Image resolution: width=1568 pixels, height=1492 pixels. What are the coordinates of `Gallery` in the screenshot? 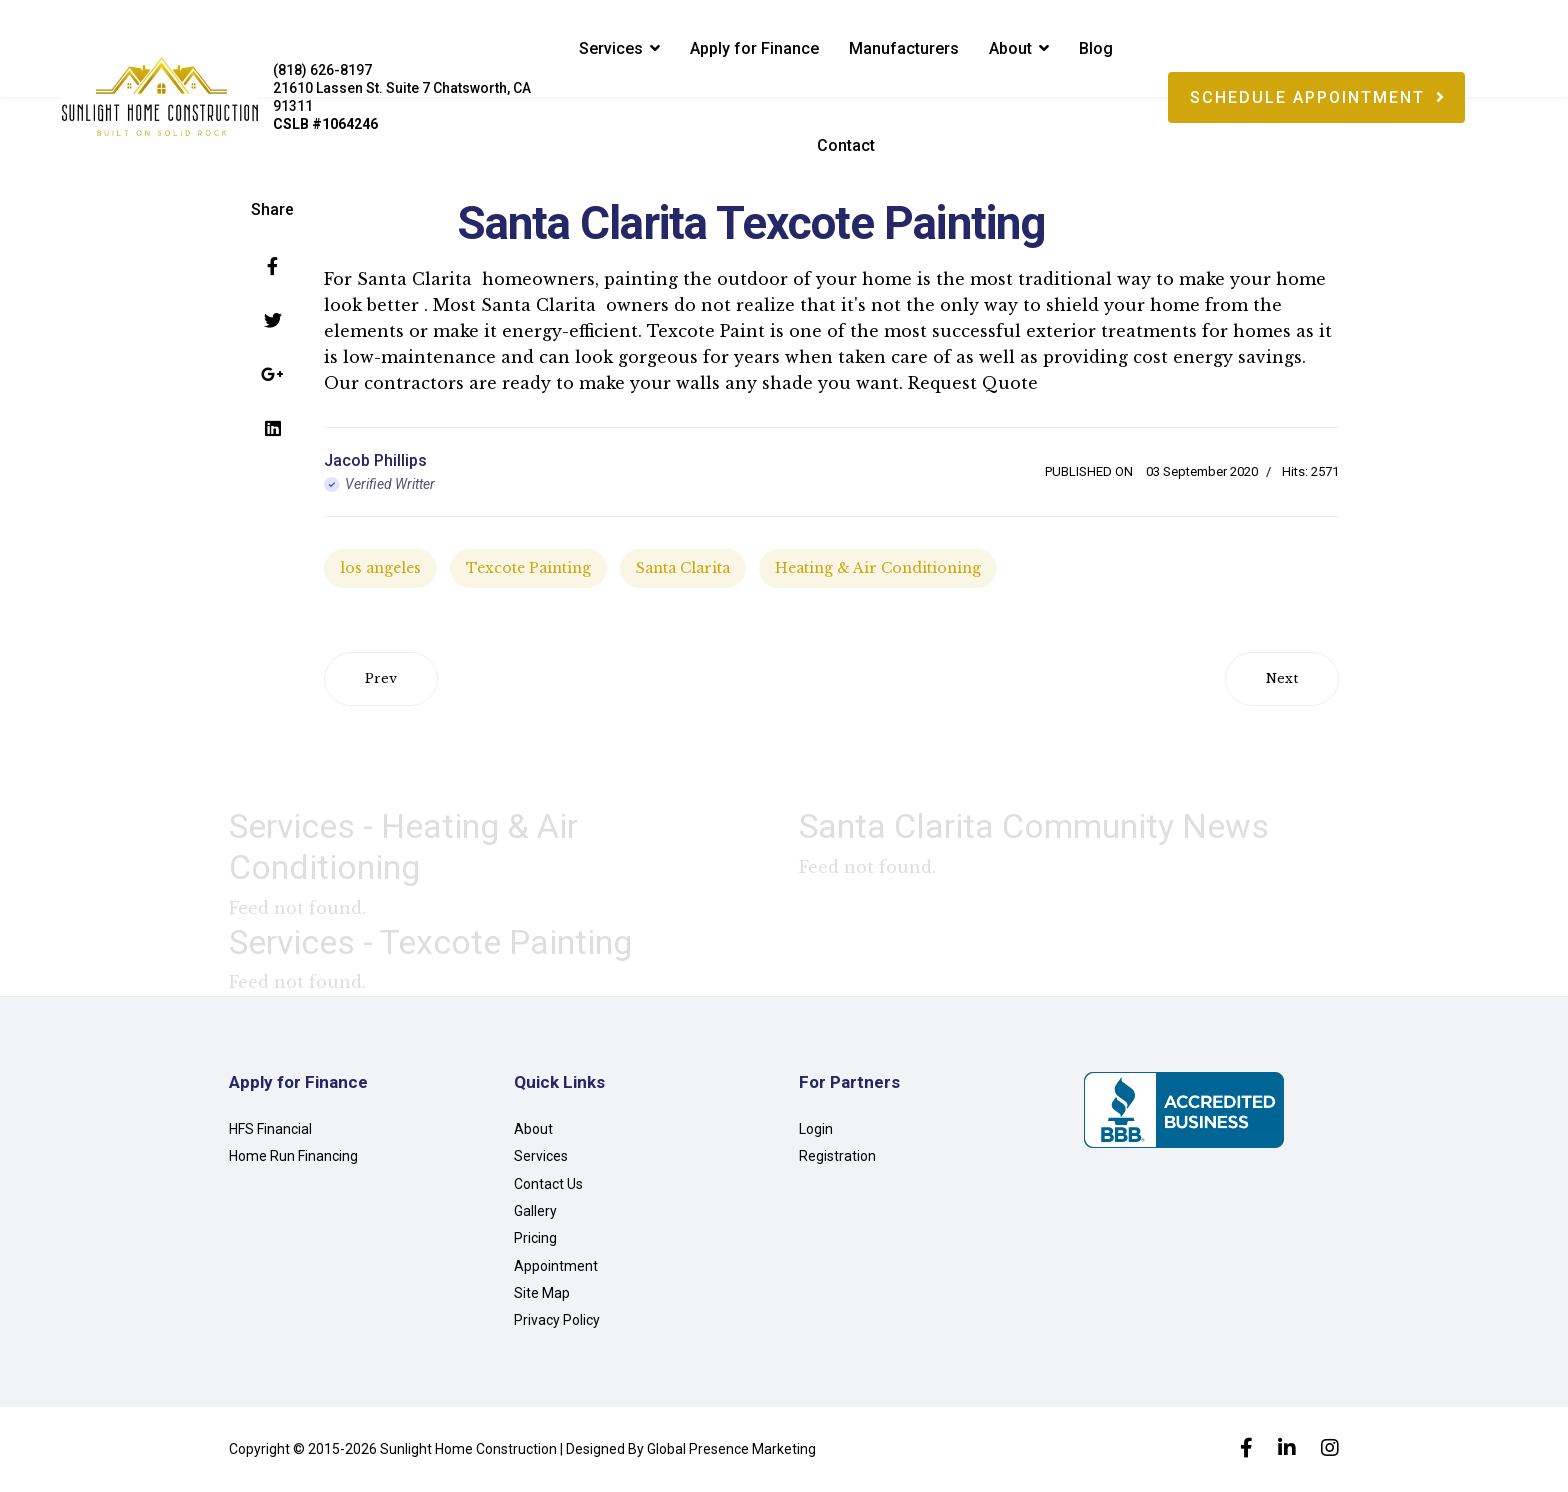 It's located at (535, 1211).